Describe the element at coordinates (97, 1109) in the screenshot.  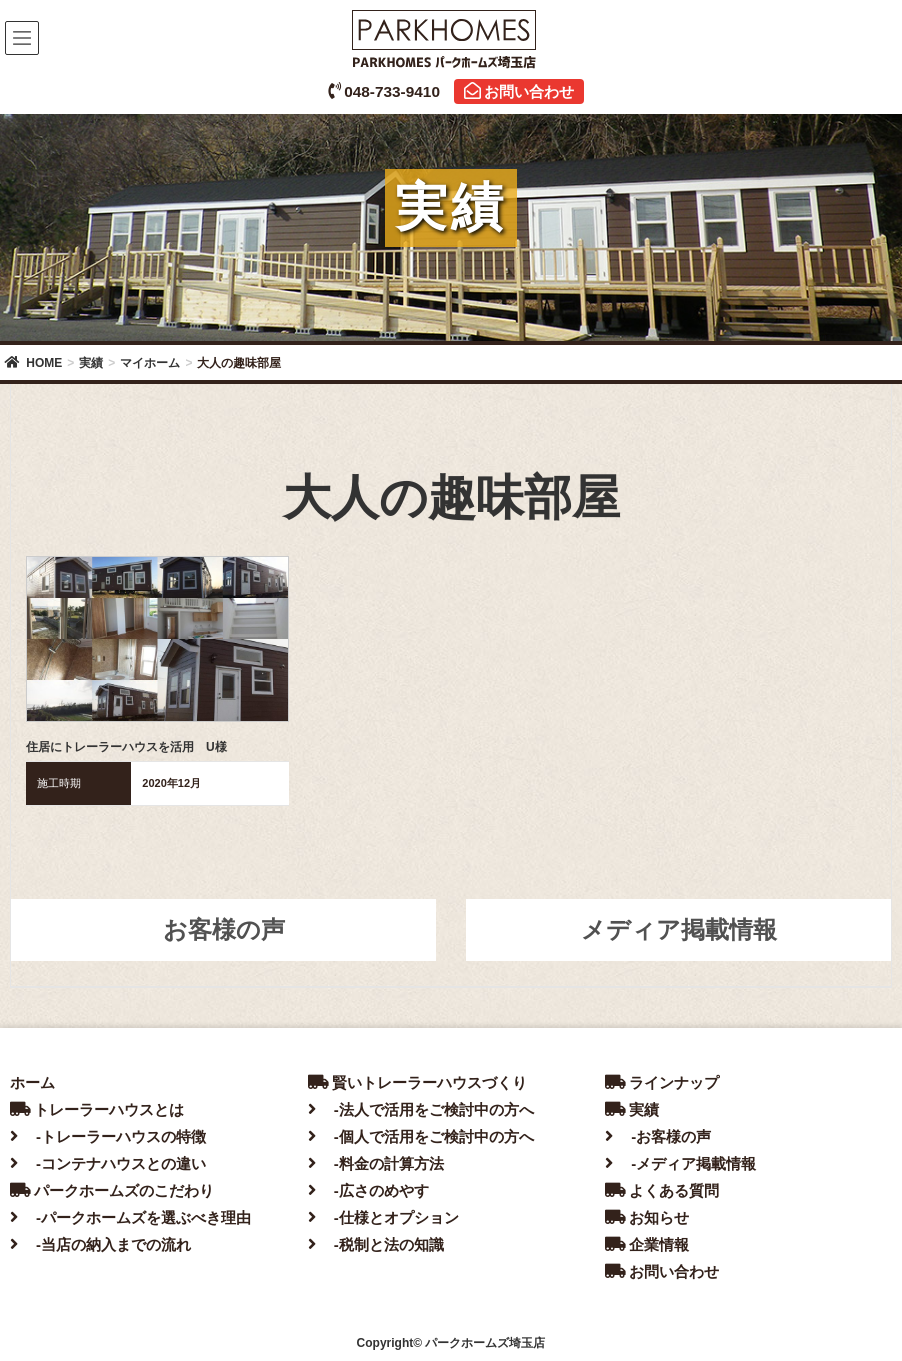
I see `トレーラーハウスとは` at that location.